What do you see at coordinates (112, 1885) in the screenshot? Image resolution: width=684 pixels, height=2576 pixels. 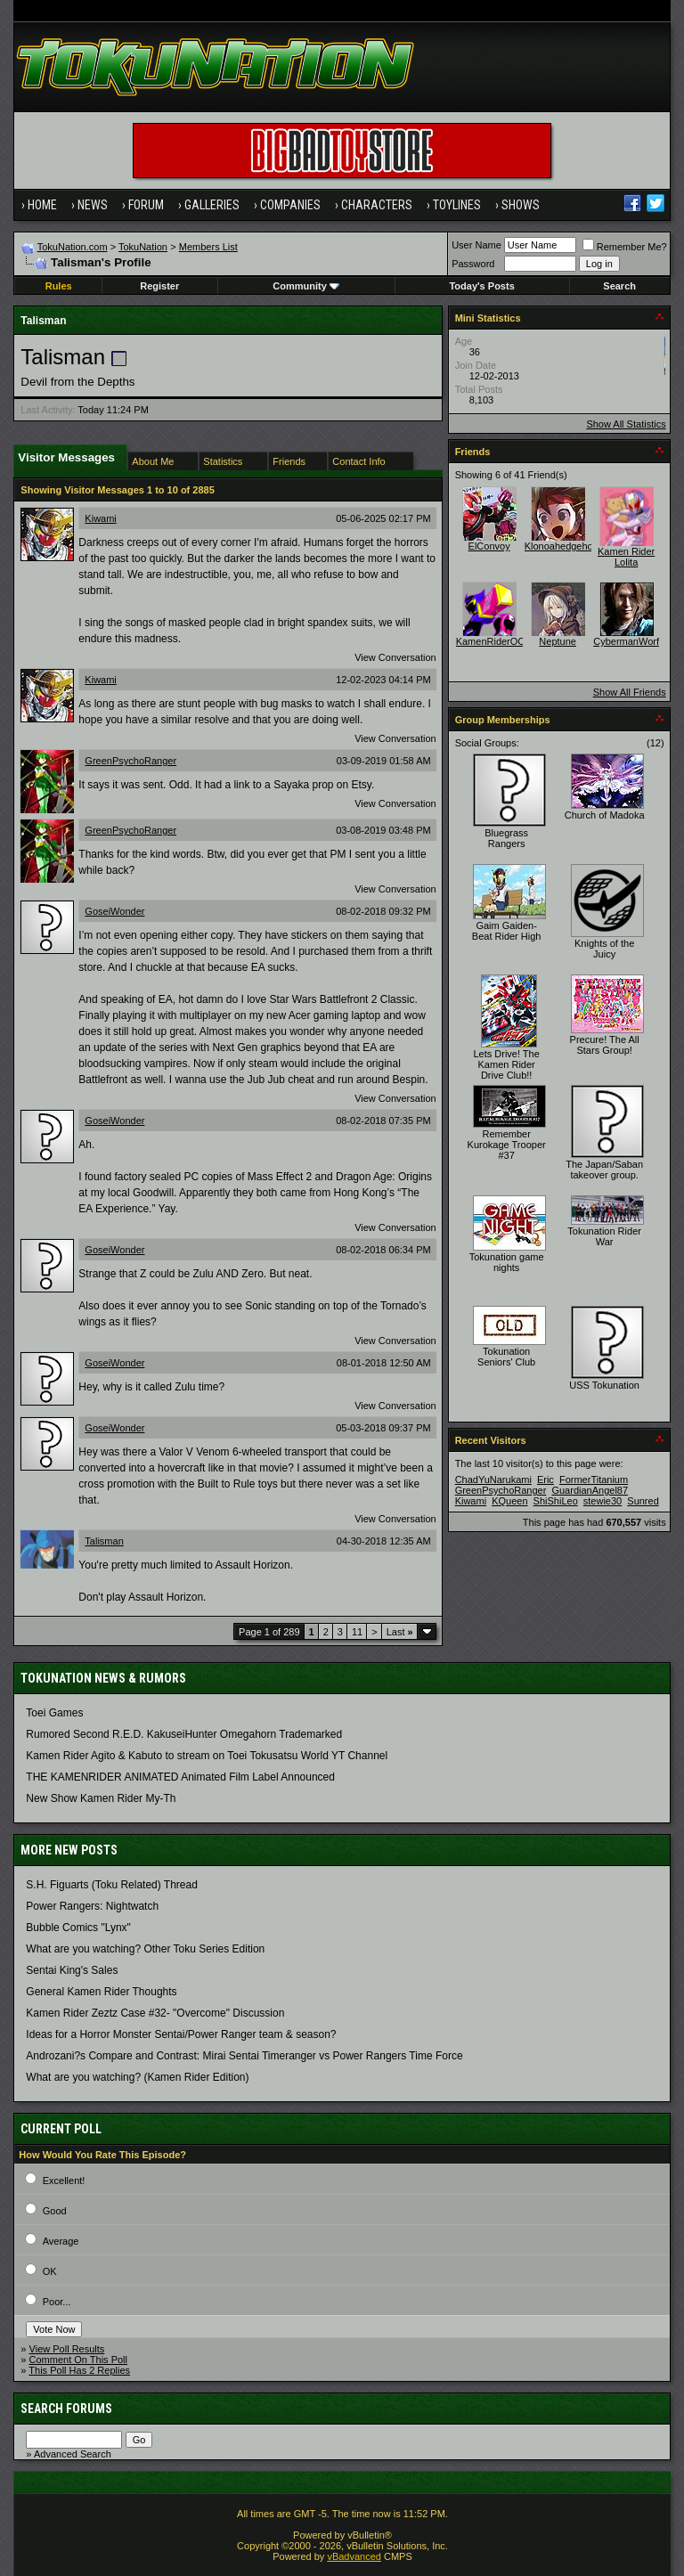 I see `S.H. Figuarts (Toku Related) Thread` at bounding box center [112, 1885].